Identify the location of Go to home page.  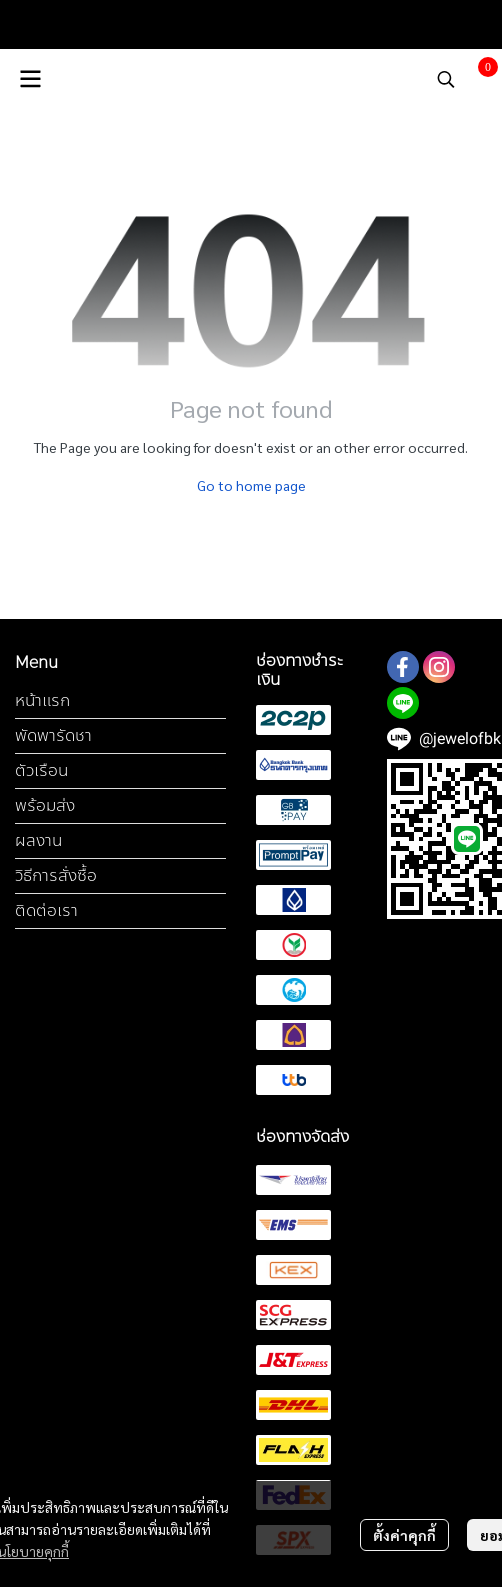
(251, 485).